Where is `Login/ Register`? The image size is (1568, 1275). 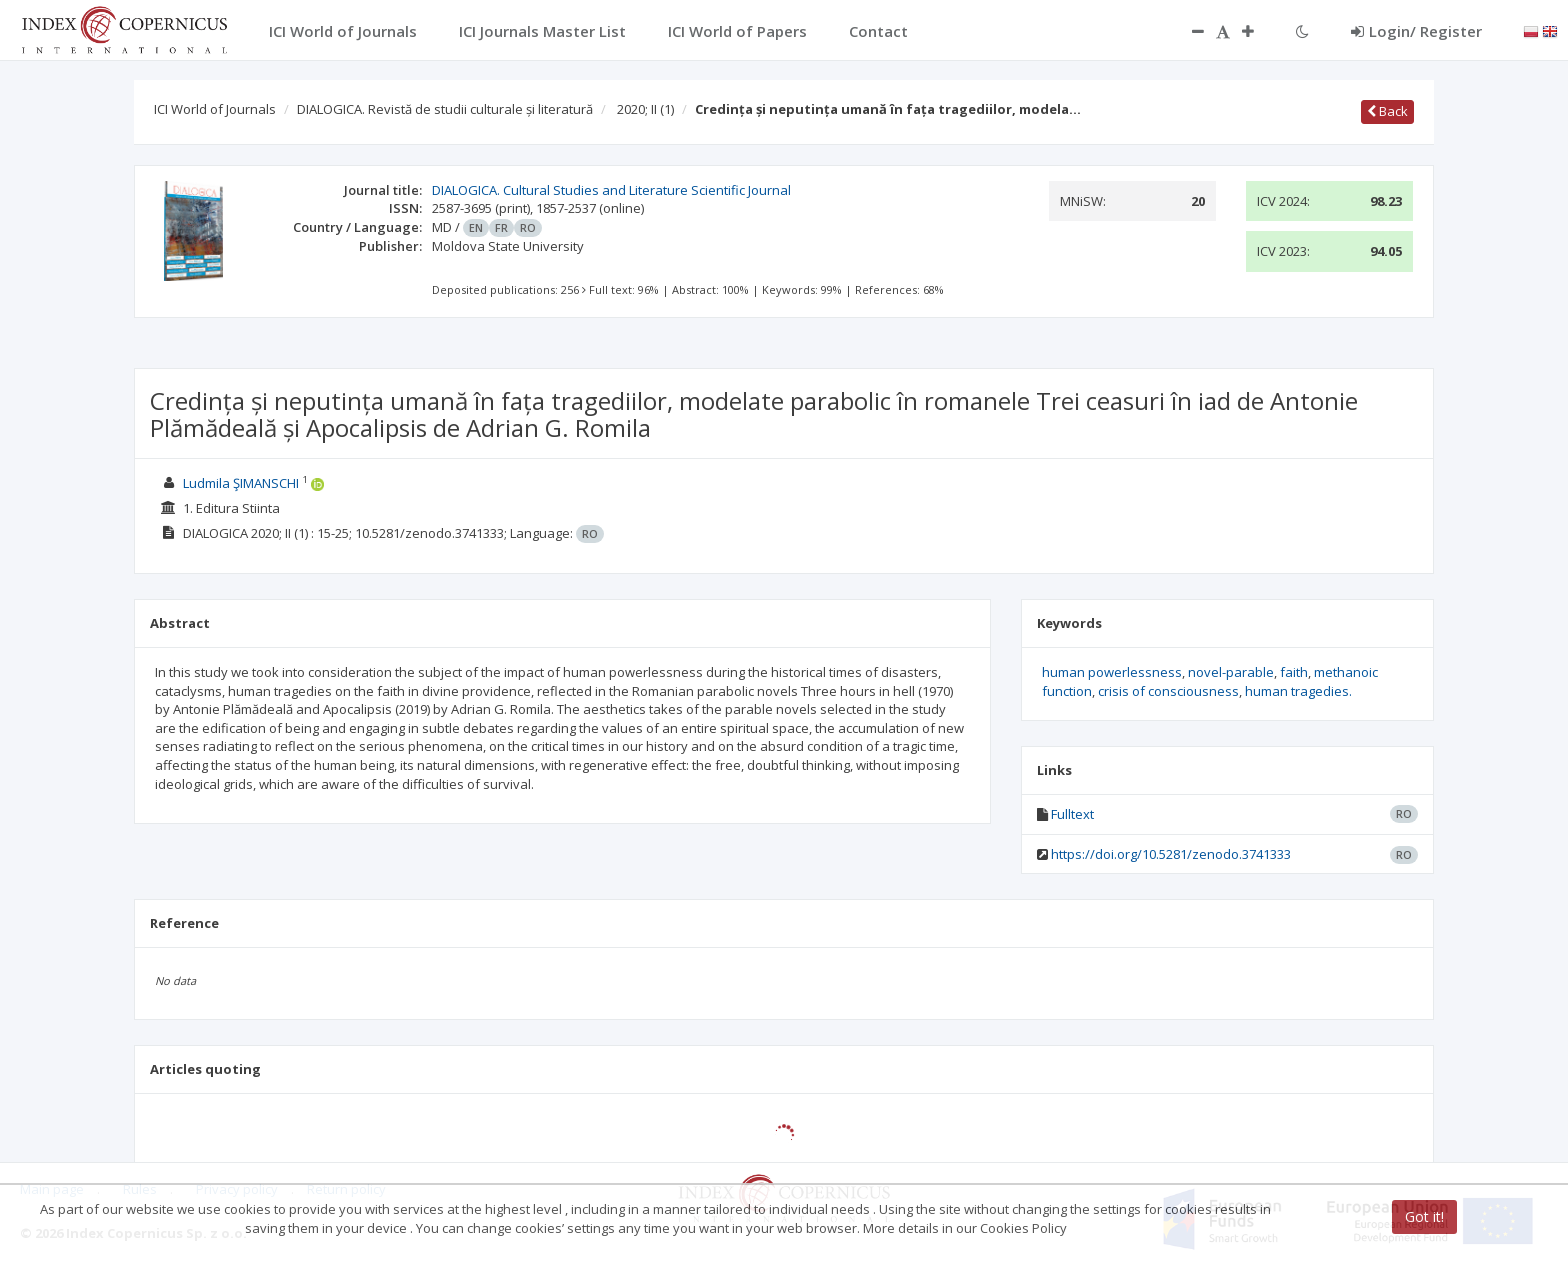
Login/ Register is located at coordinates (1416, 31).